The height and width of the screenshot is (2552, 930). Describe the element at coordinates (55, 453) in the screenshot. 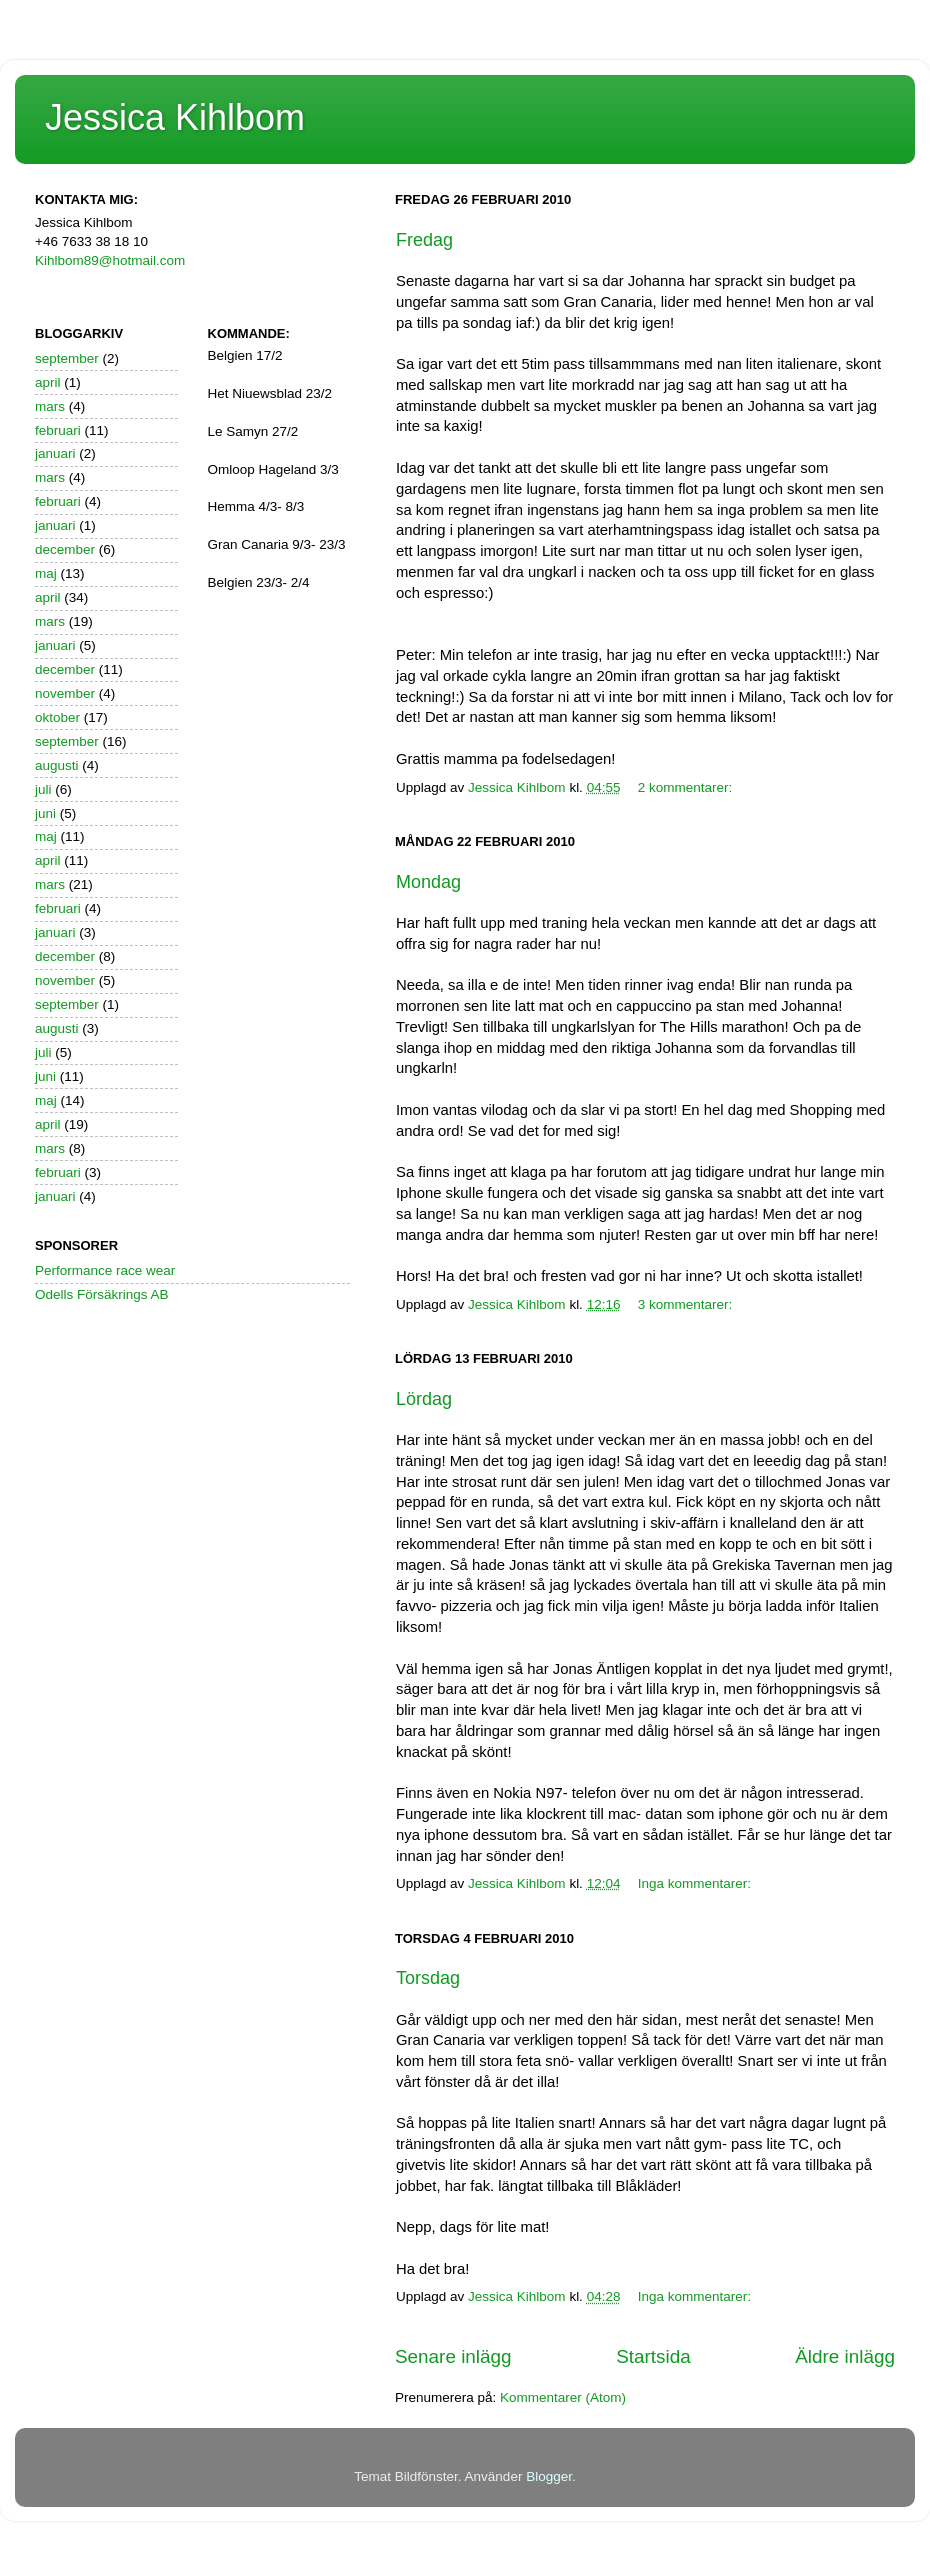

I see `januari` at that location.